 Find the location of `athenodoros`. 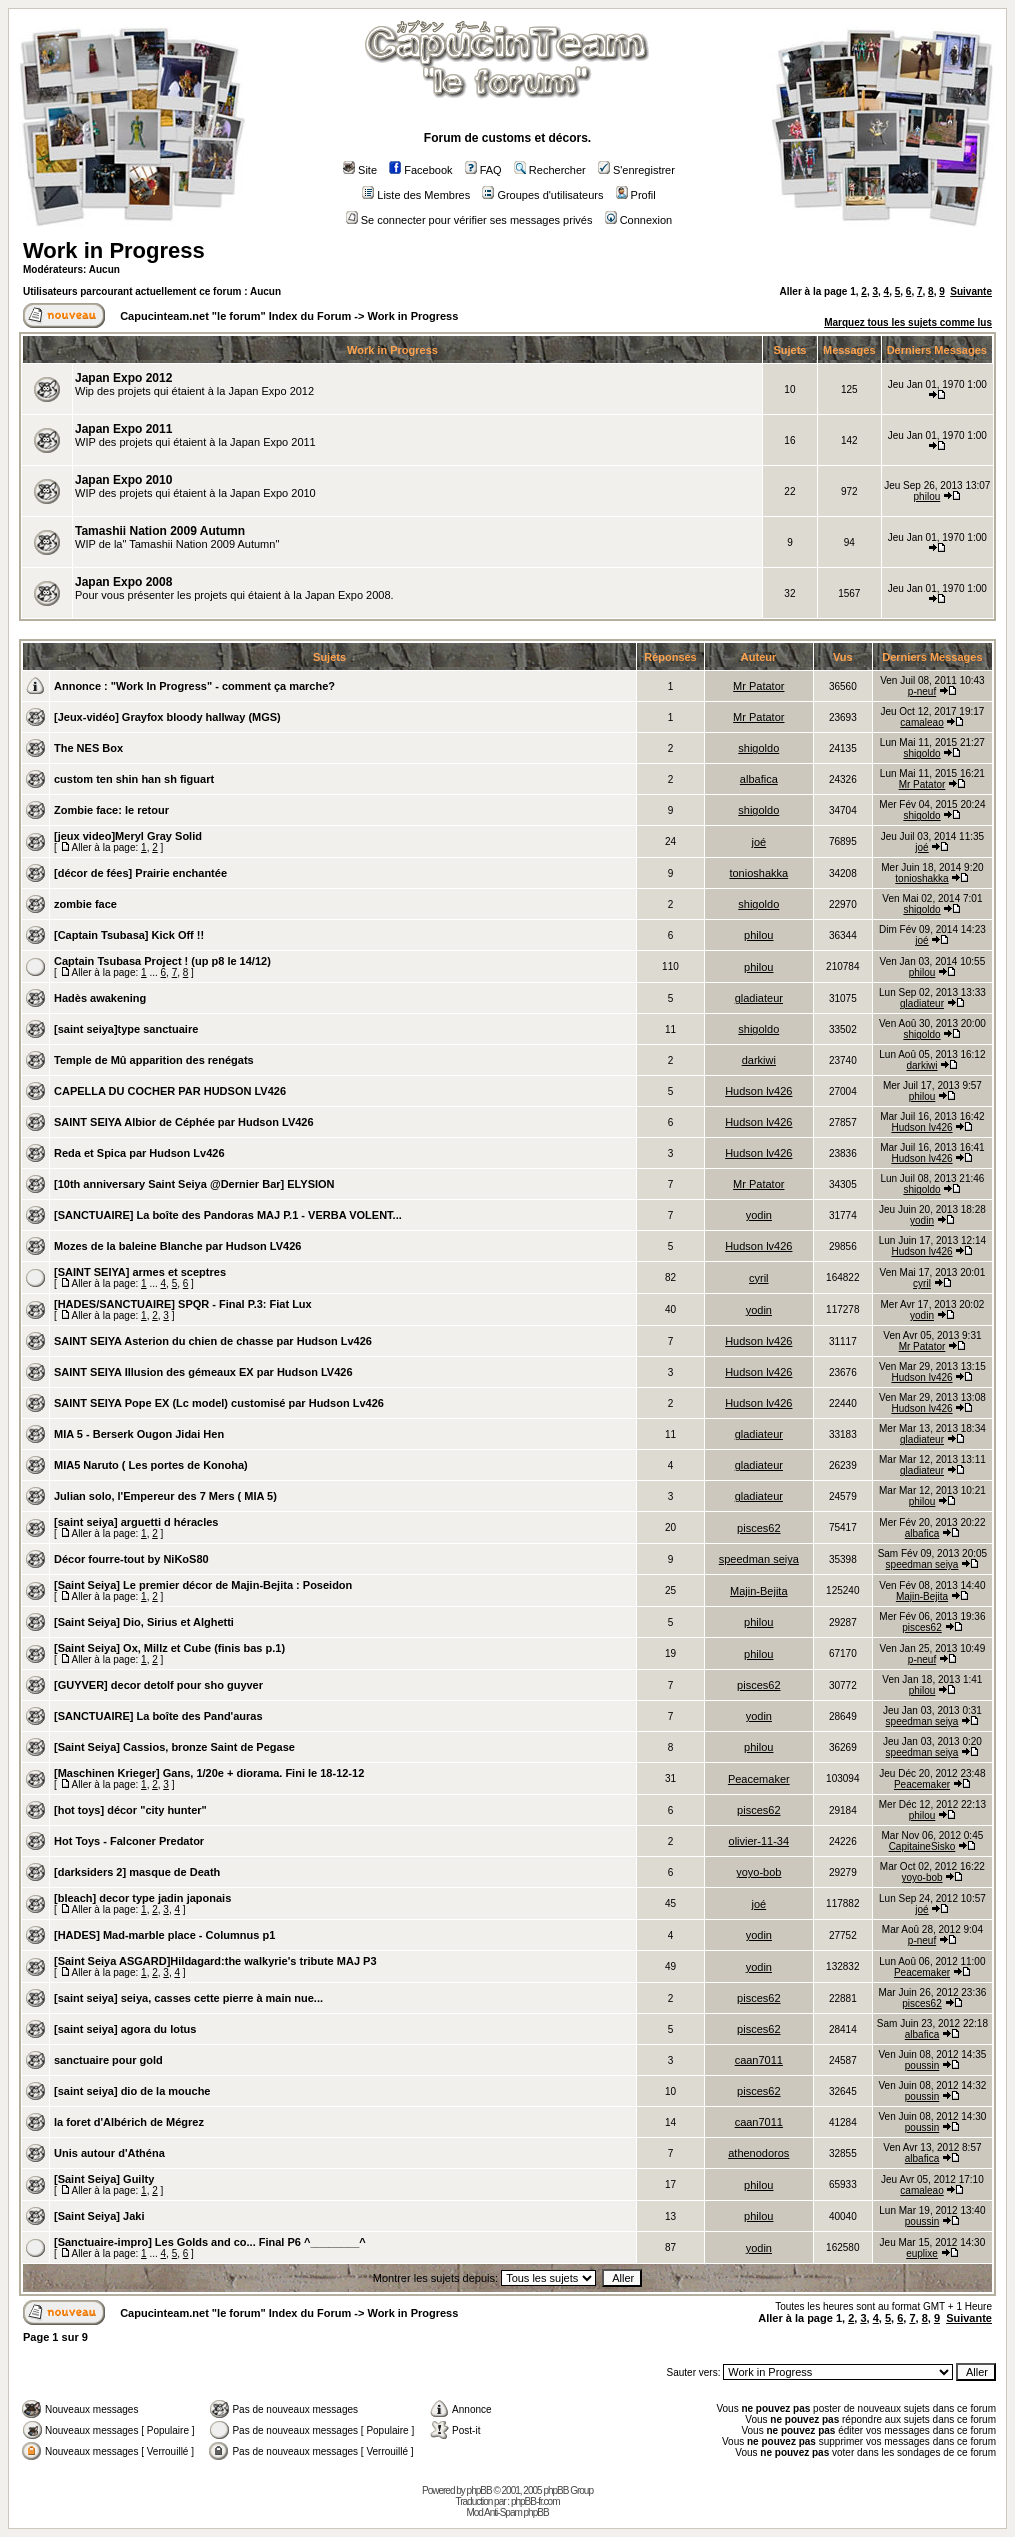

athenodoros is located at coordinates (758, 2153).